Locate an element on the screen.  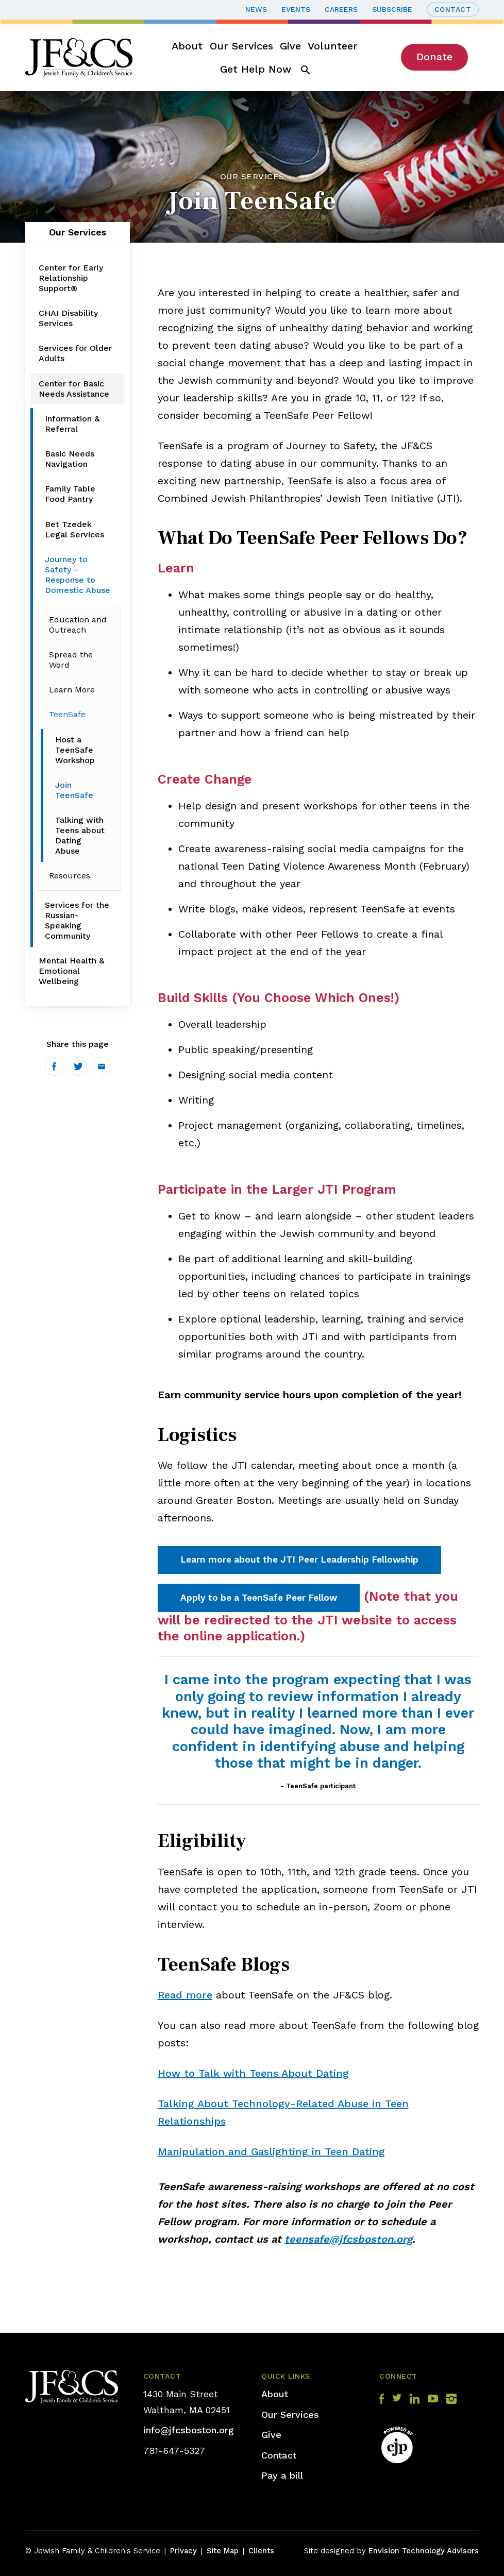
Site Map is located at coordinates (223, 2550).